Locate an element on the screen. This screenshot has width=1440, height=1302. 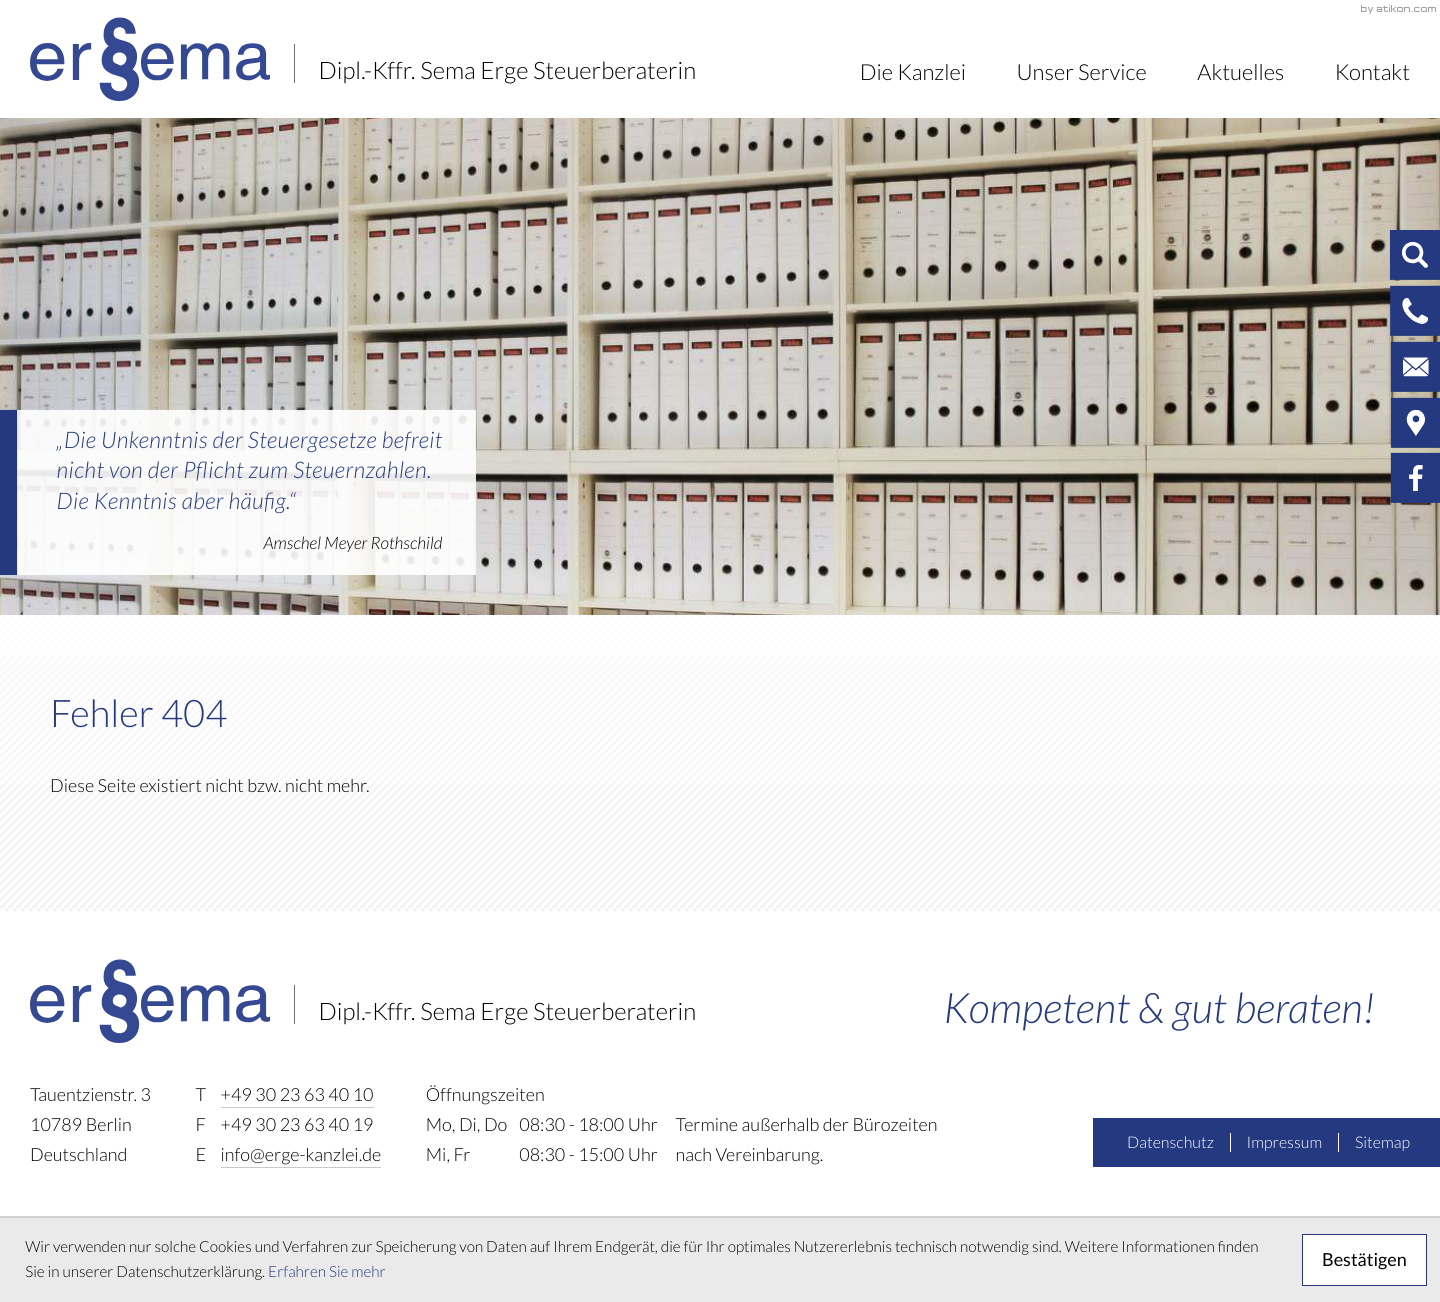
Aktuelles is located at coordinates (1240, 72).